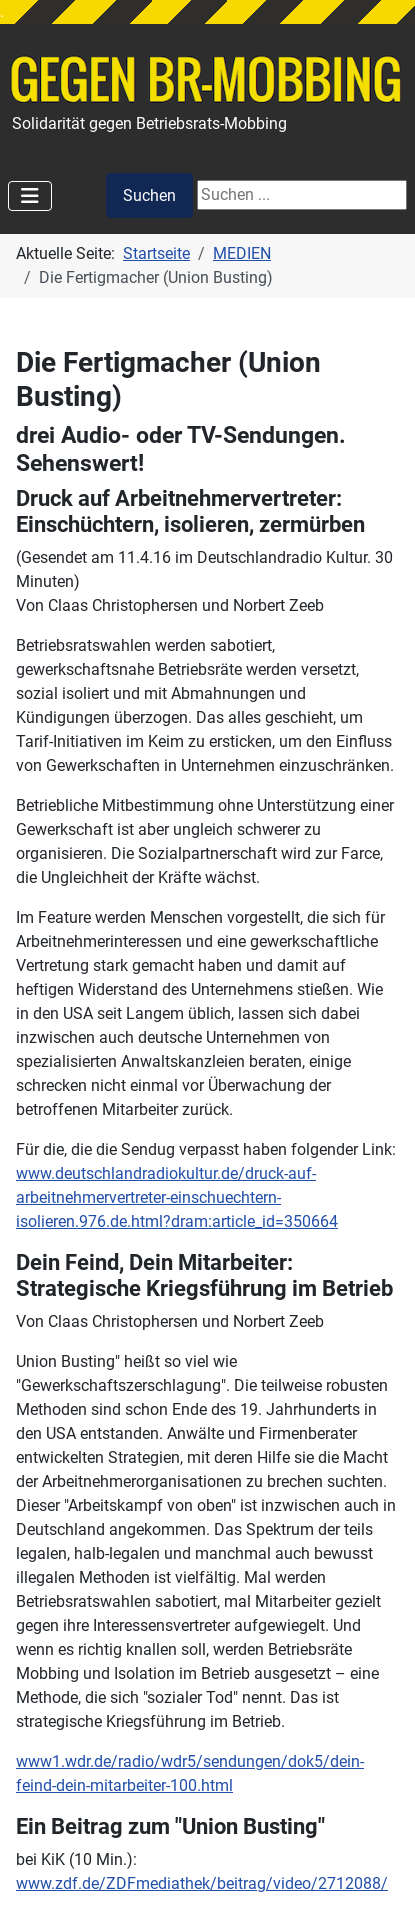 The height and width of the screenshot is (1912, 415). I want to click on www.zdf.de/ZDFmediathek/beitrag/video/2712088/, so click(202, 1883).